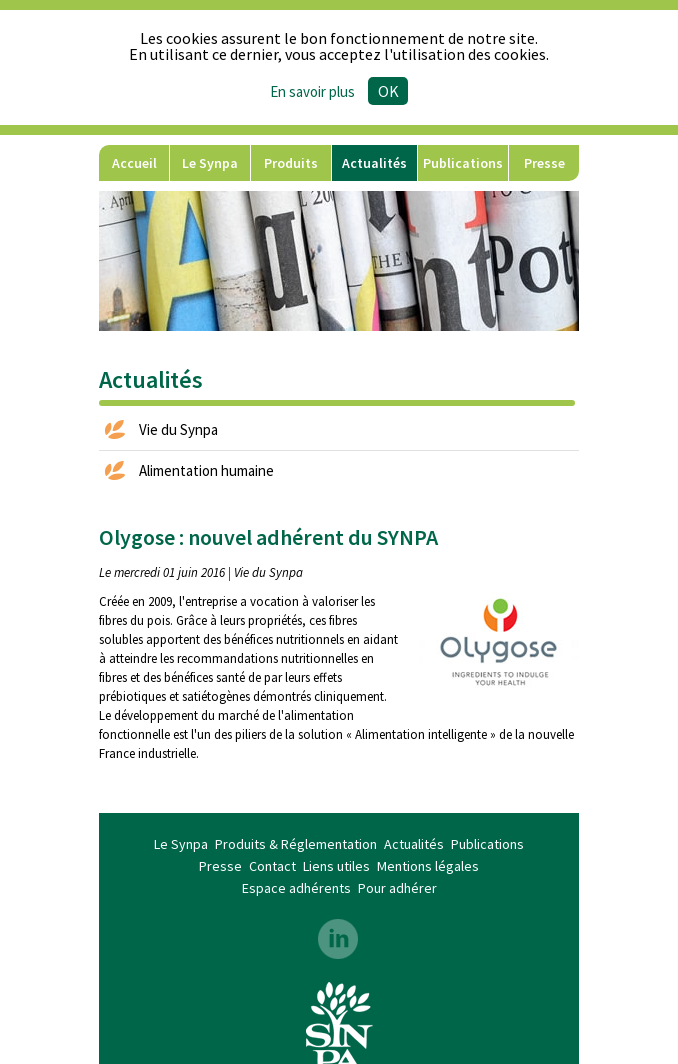  I want to click on Liens utiles, so click(336, 866).